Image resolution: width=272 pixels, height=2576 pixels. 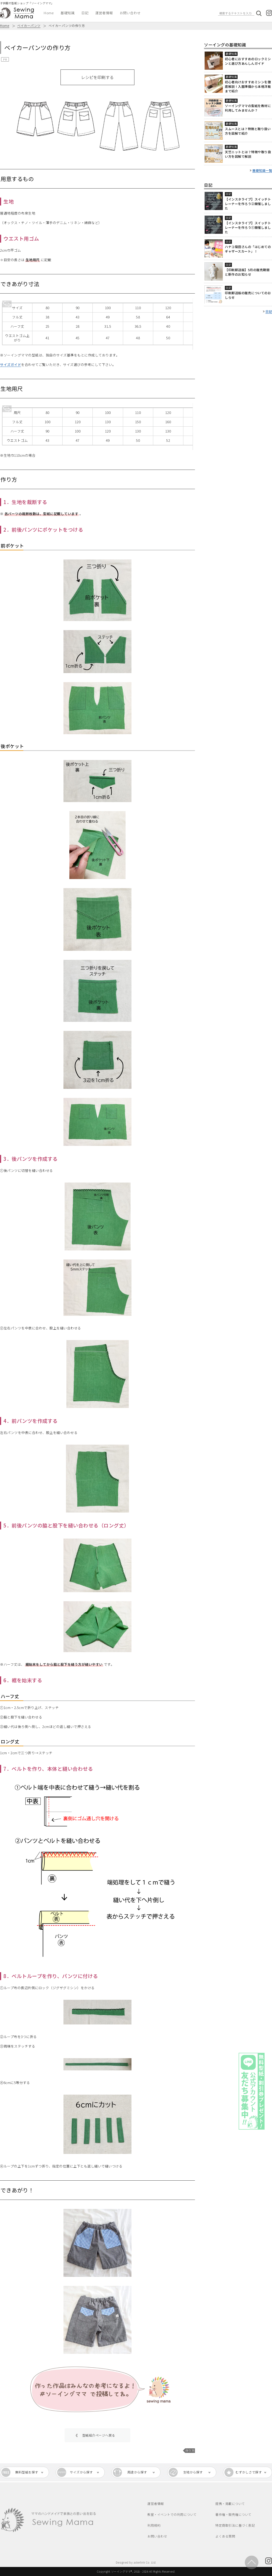 What do you see at coordinates (262, 170) in the screenshot?
I see `基礎知識一覧` at bounding box center [262, 170].